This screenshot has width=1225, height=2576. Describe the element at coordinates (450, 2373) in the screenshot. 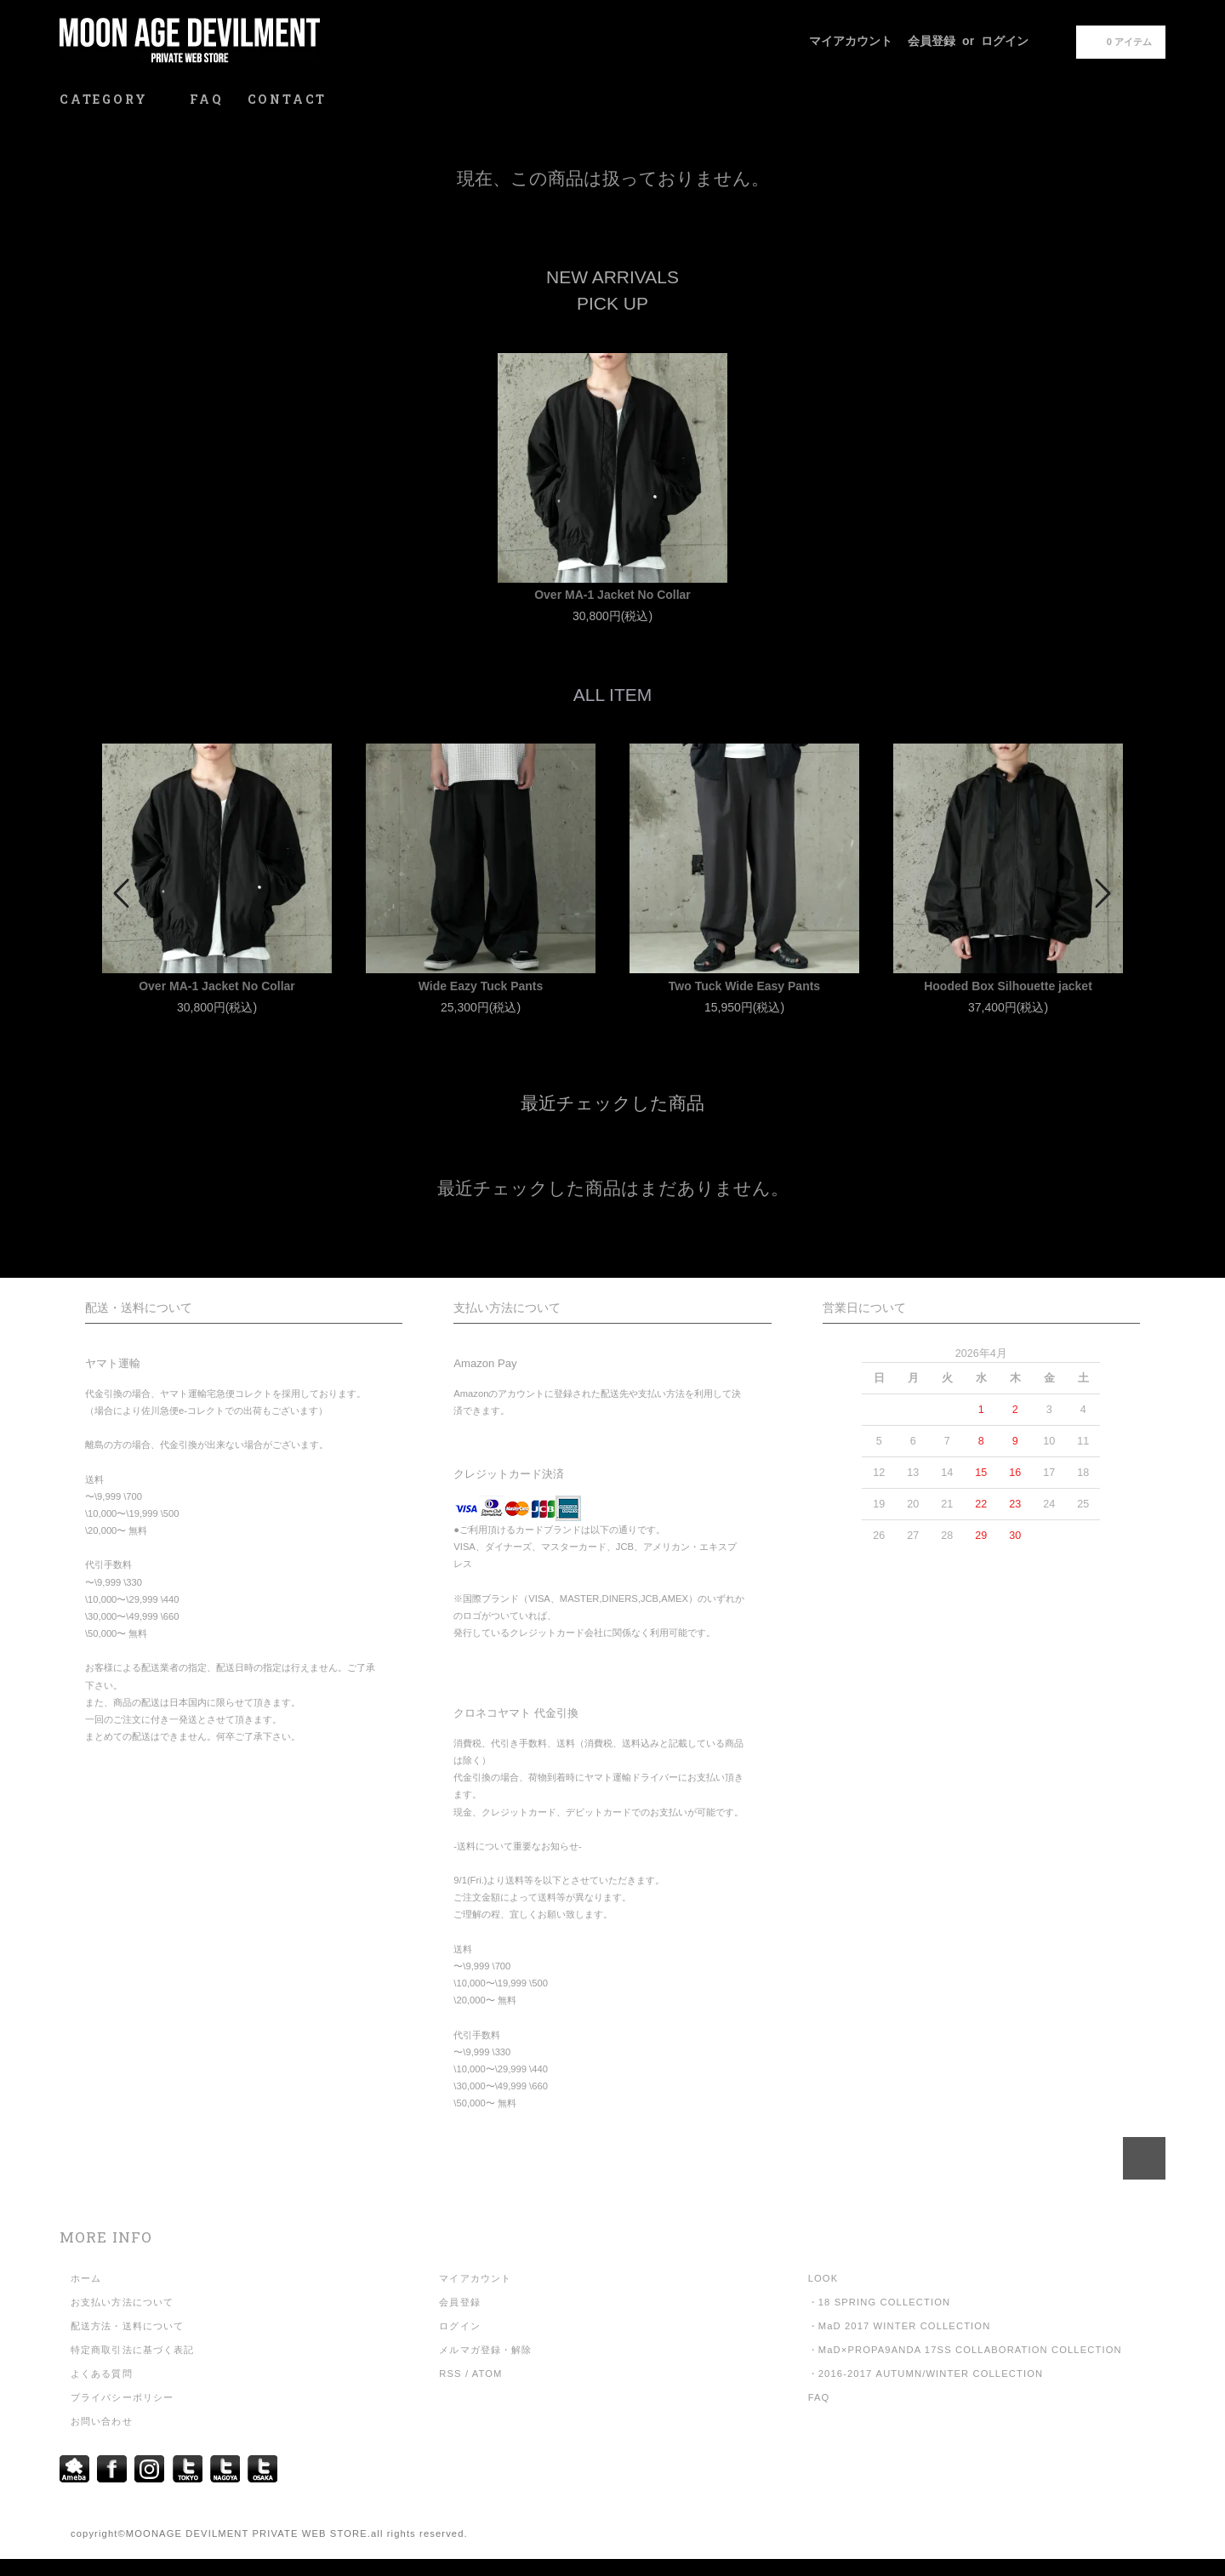

I see `RSS` at that location.